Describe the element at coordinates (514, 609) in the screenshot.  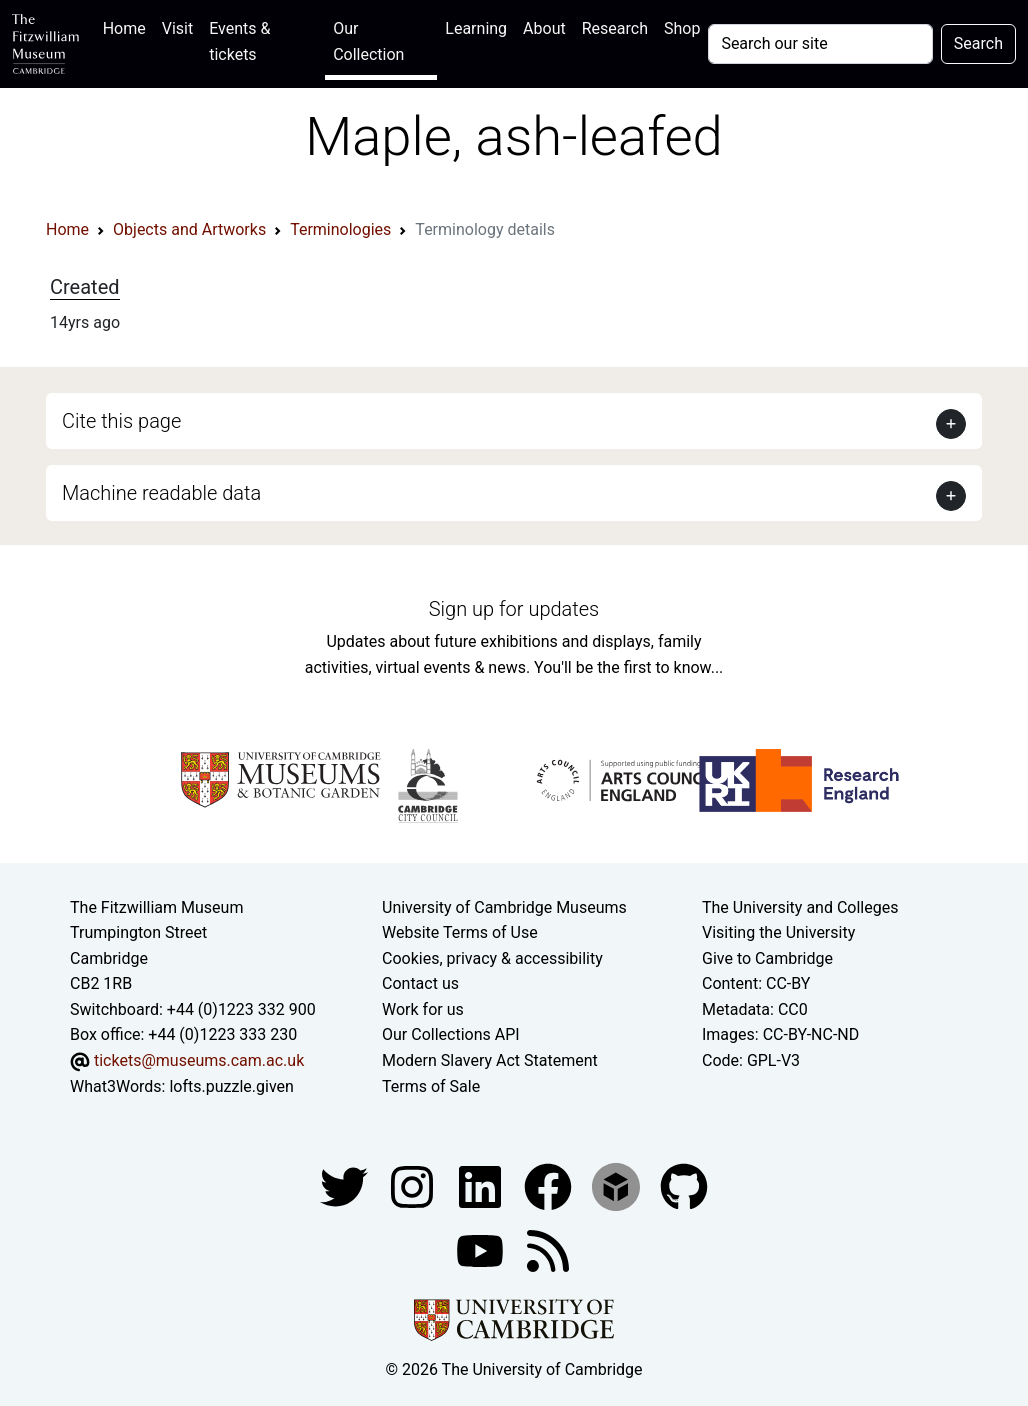
I see `Sign up for updates` at that location.